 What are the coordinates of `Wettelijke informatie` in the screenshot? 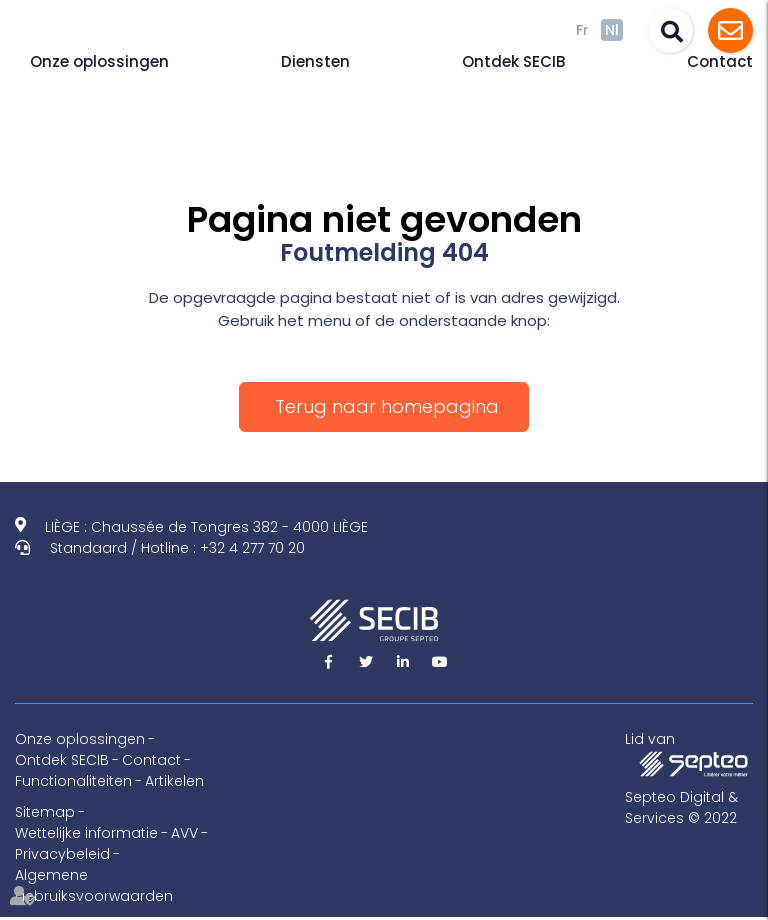 It's located at (86, 833).